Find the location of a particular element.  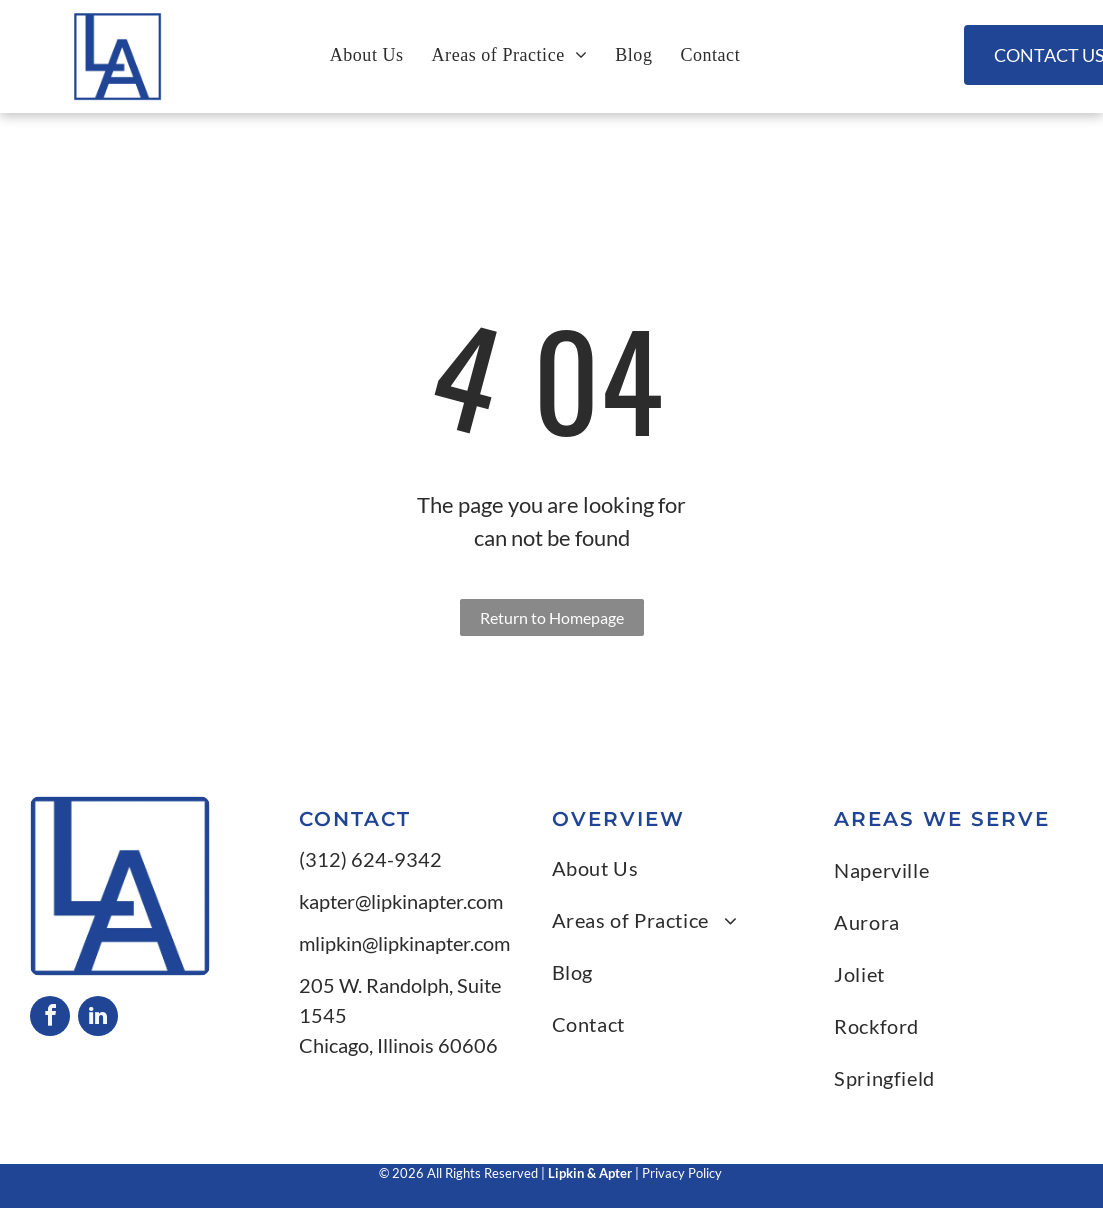

[menuitem] is located at coordinates (367, 55).